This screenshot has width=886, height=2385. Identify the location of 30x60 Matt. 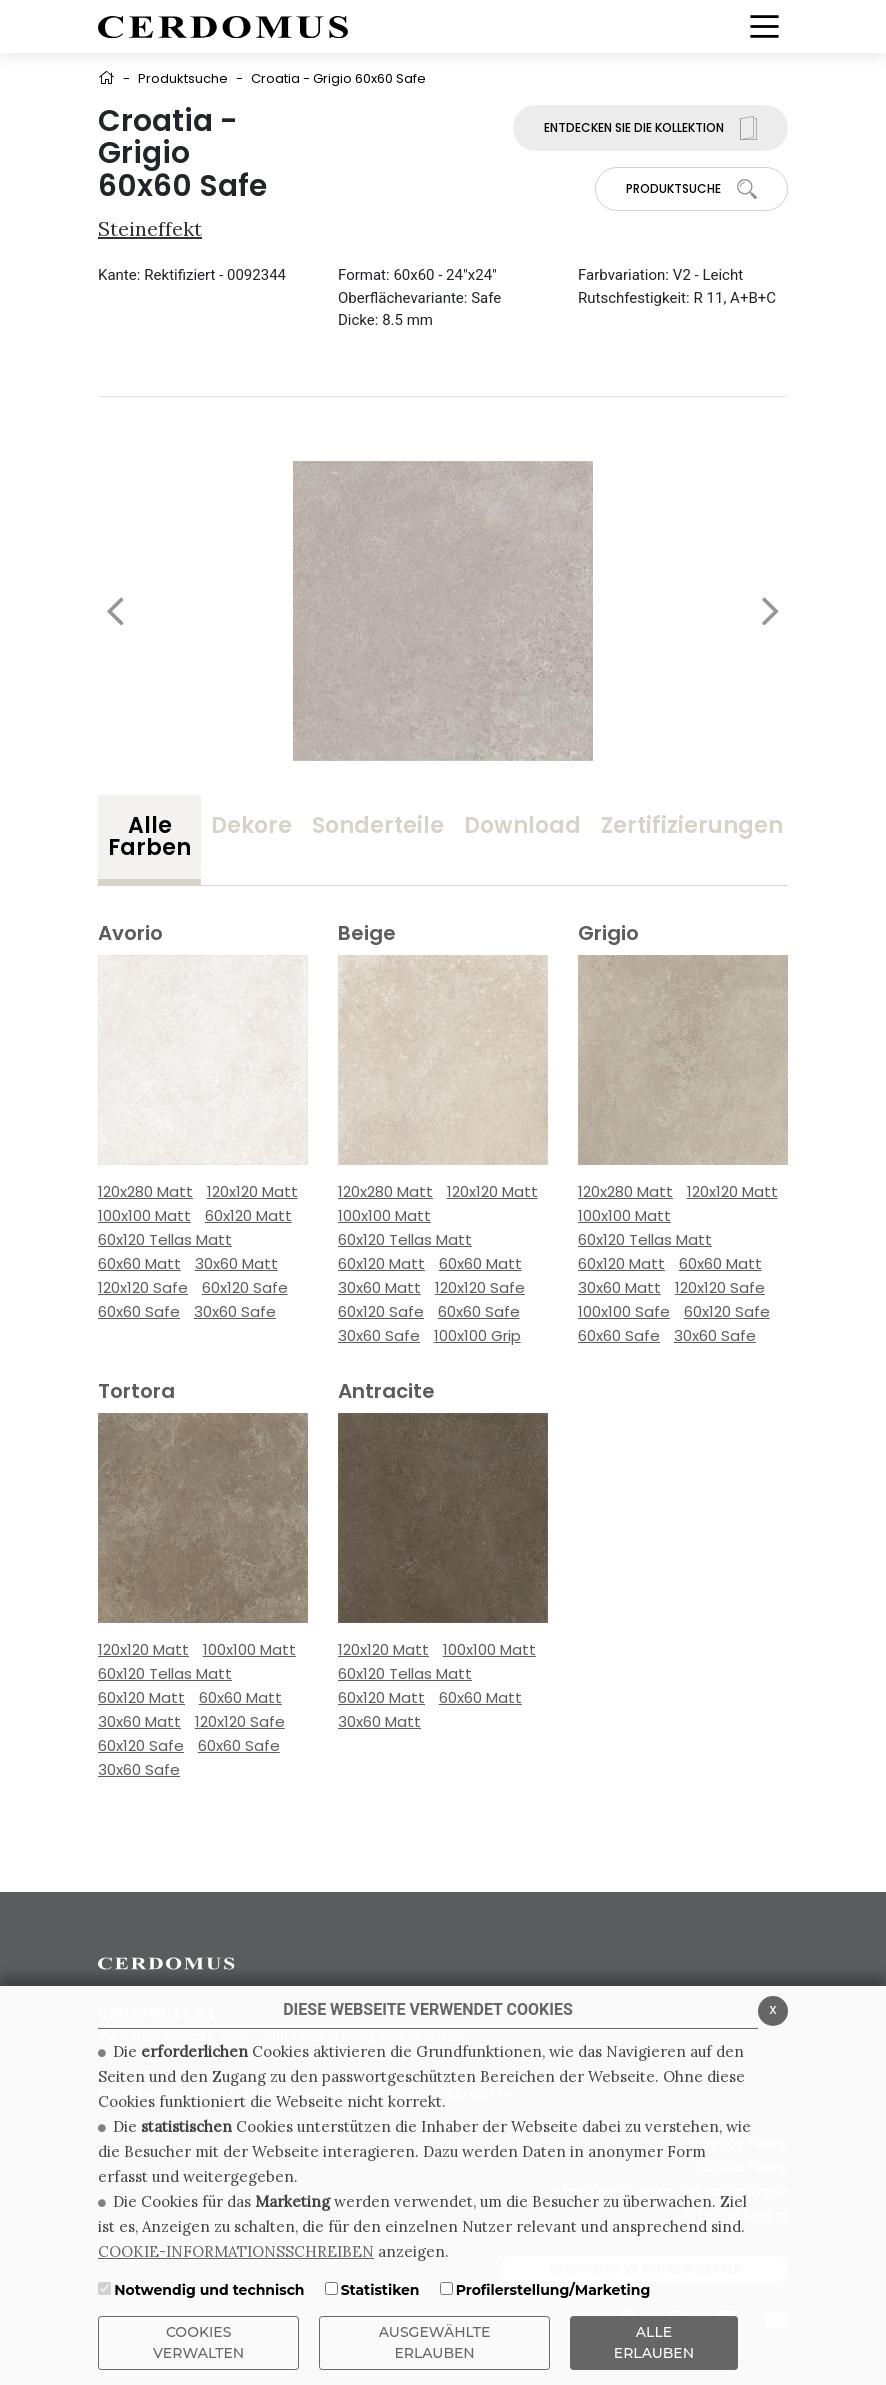
(236, 1263).